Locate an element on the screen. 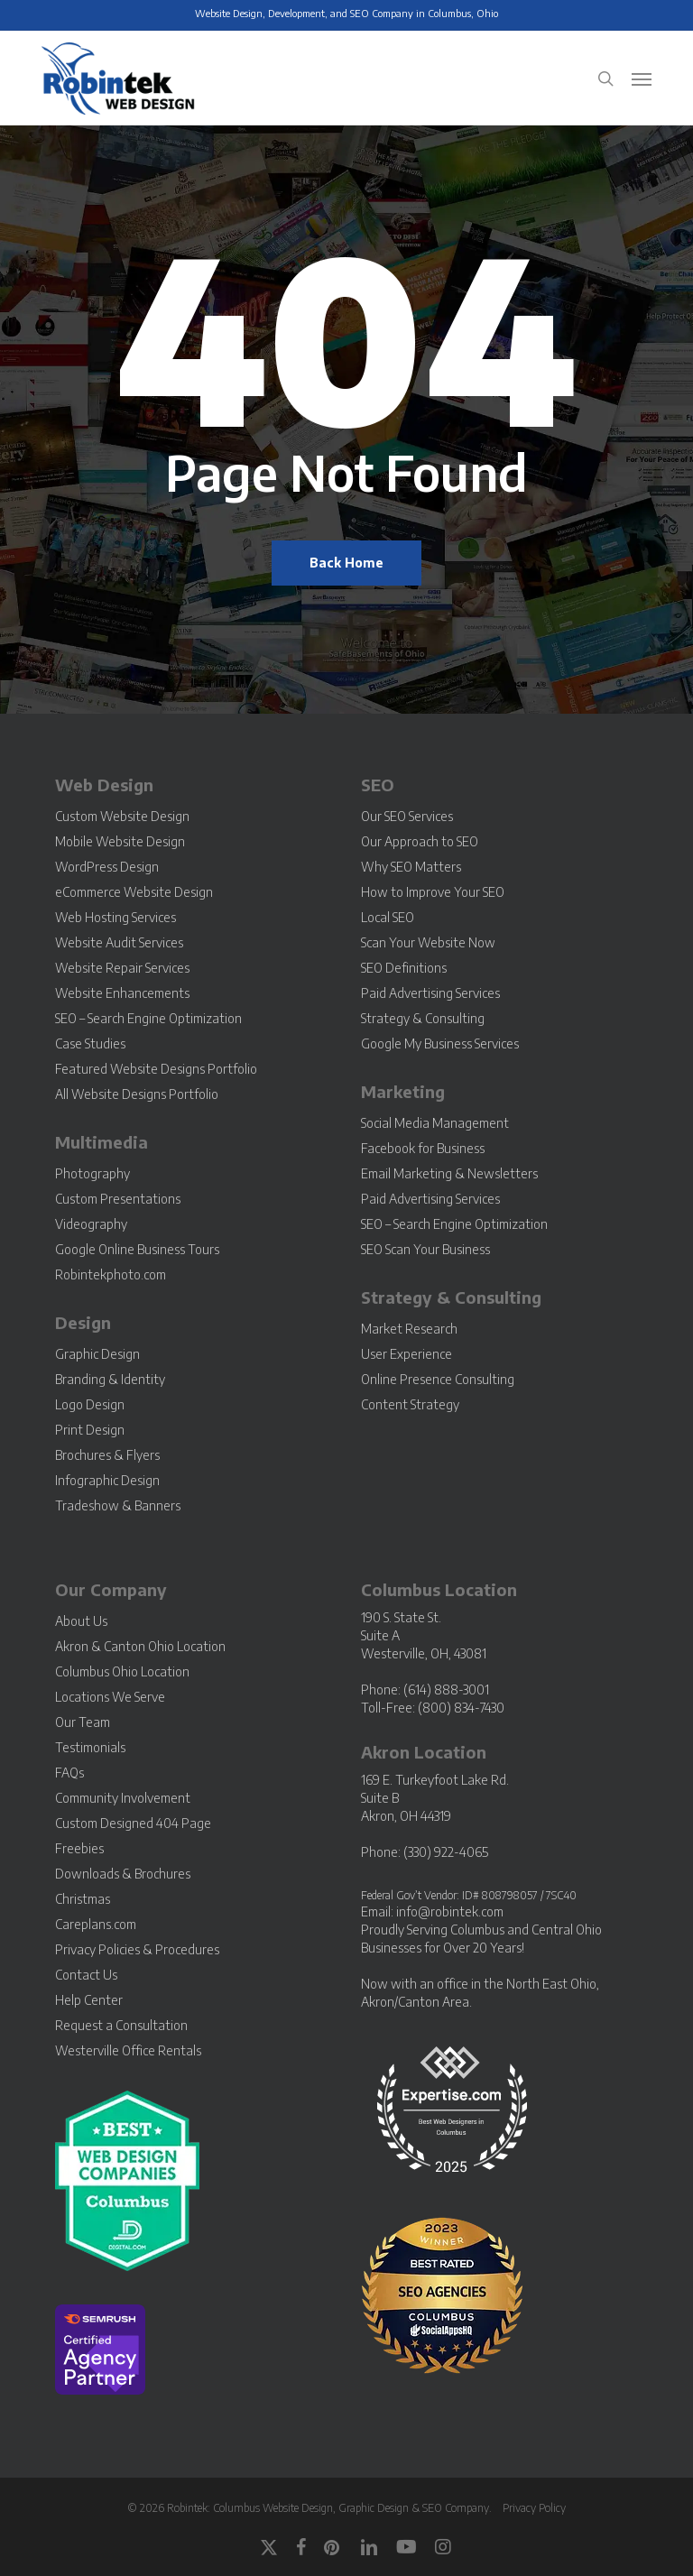 The width and height of the screenshot is (693, 2576). Help Center is located at coordinates (89, 2000).